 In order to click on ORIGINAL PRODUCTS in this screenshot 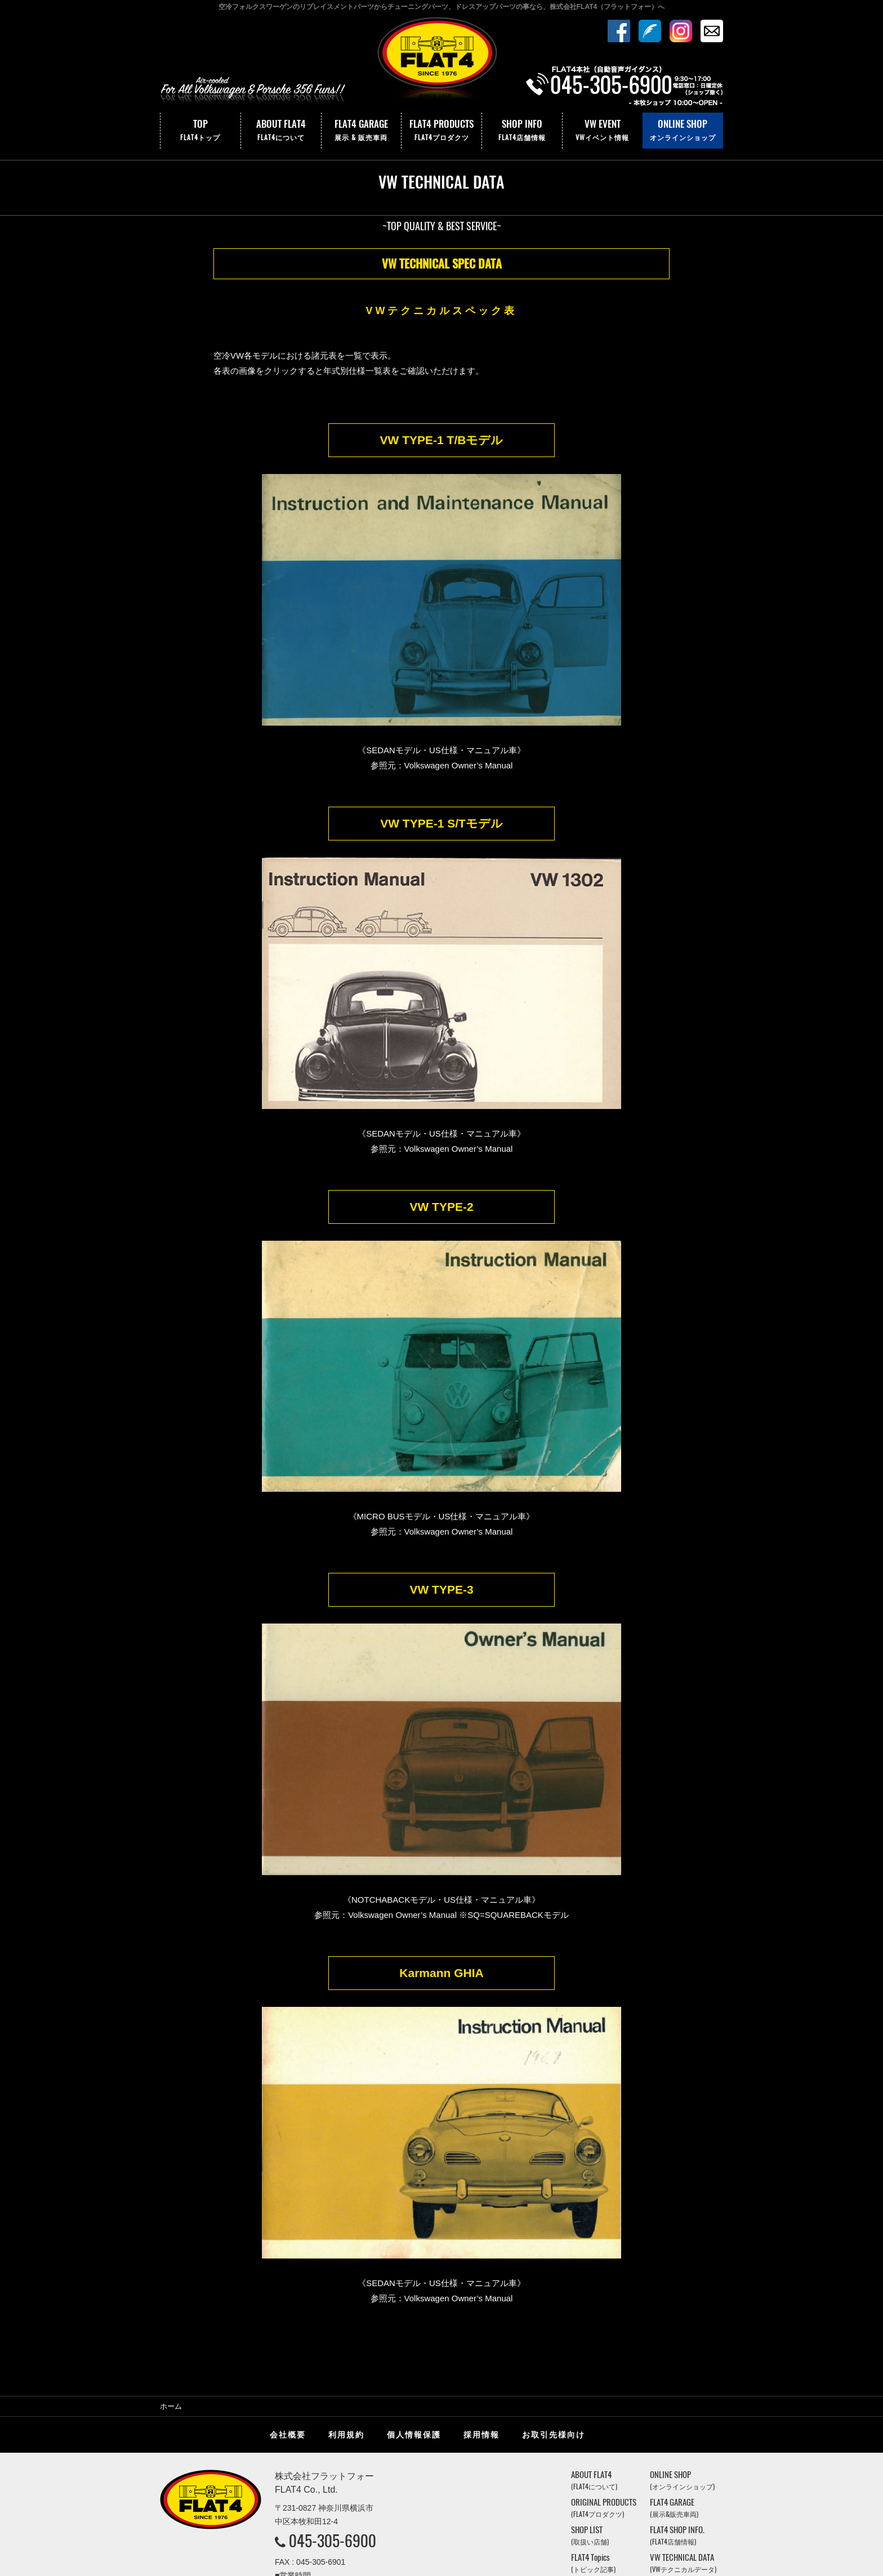, I will do `click(603, 2351)`.